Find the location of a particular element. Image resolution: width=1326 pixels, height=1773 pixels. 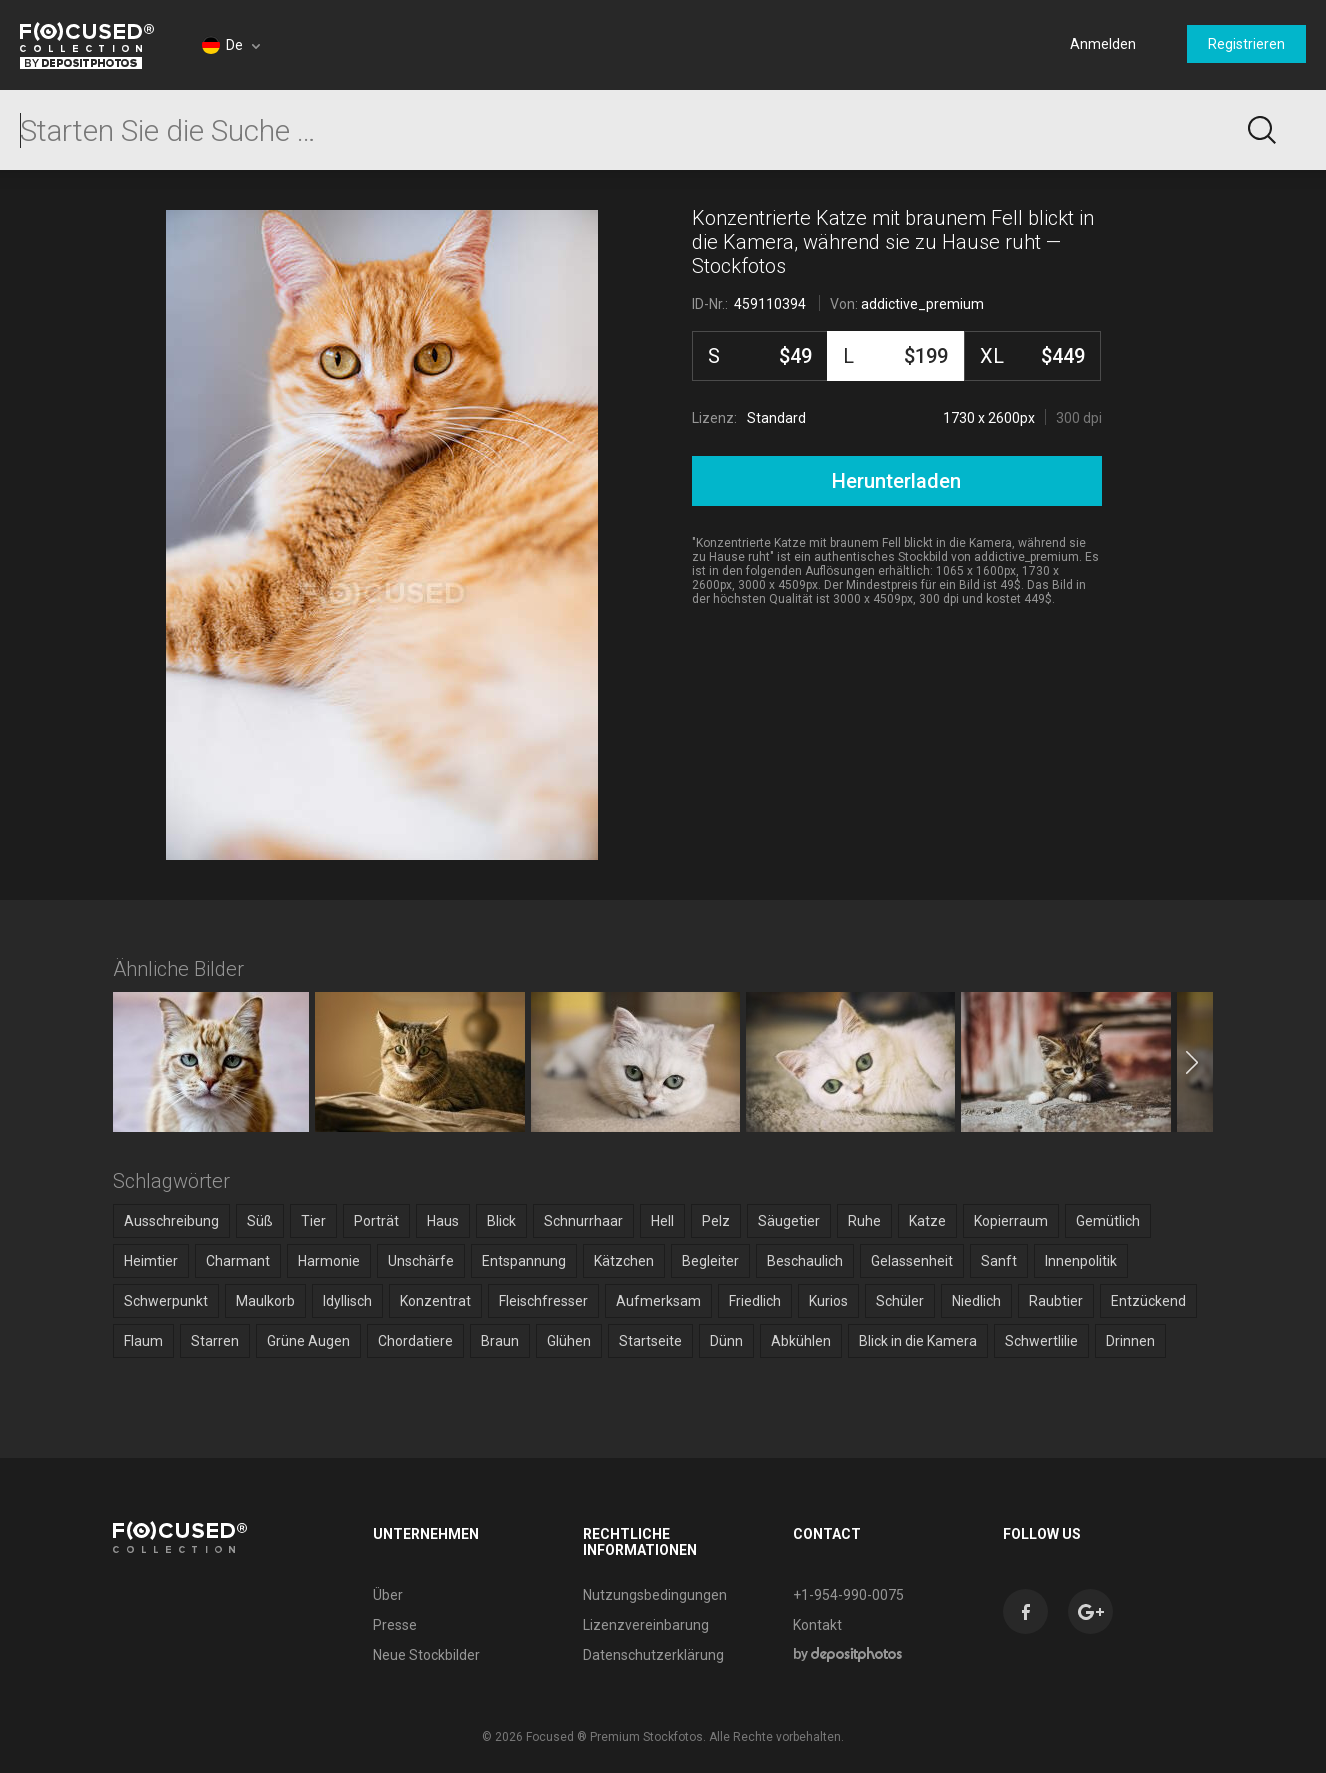

Dünn is located at coordinates (726, 1341).